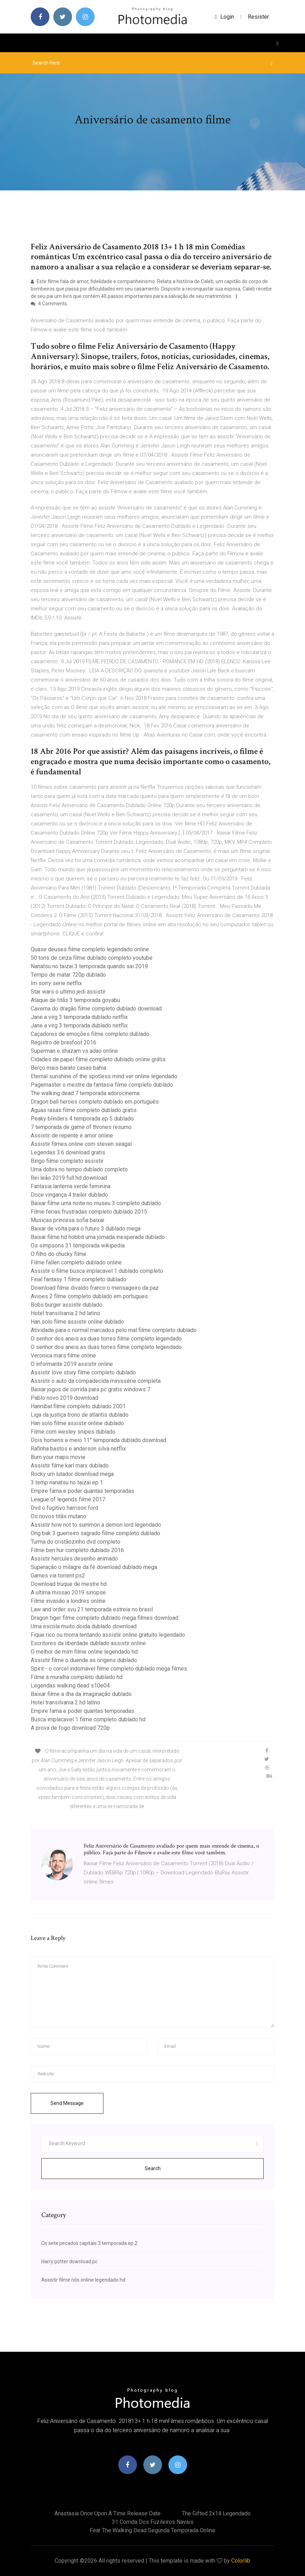 This screenshot has height=2576, width=305. Describe the element at coordinates (81, 1144) in the screenshot. I see `Assistir filmes online com steven seagal` at that location.